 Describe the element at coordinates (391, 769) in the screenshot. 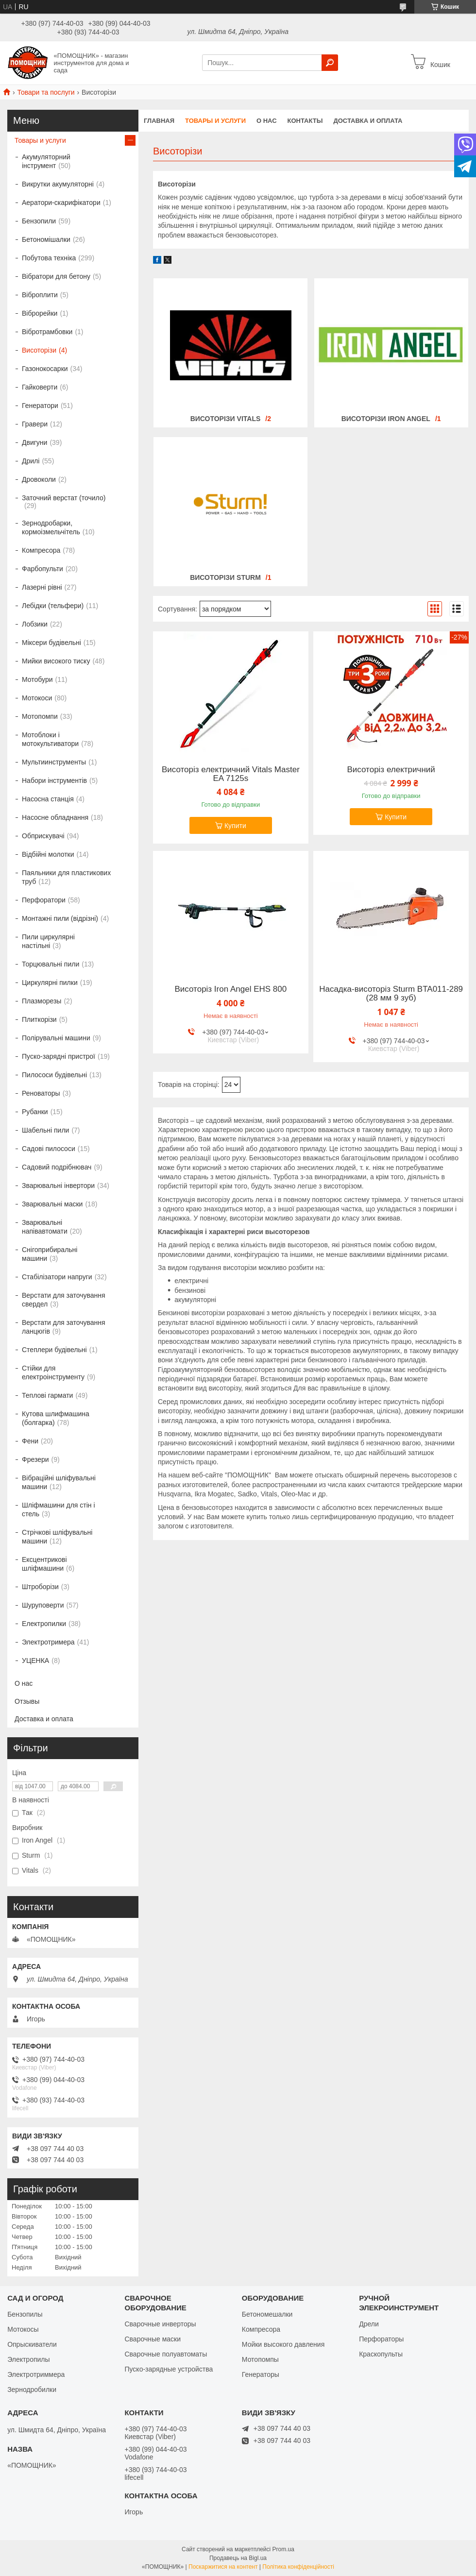

I see `Висоторіз електричний` at that location.